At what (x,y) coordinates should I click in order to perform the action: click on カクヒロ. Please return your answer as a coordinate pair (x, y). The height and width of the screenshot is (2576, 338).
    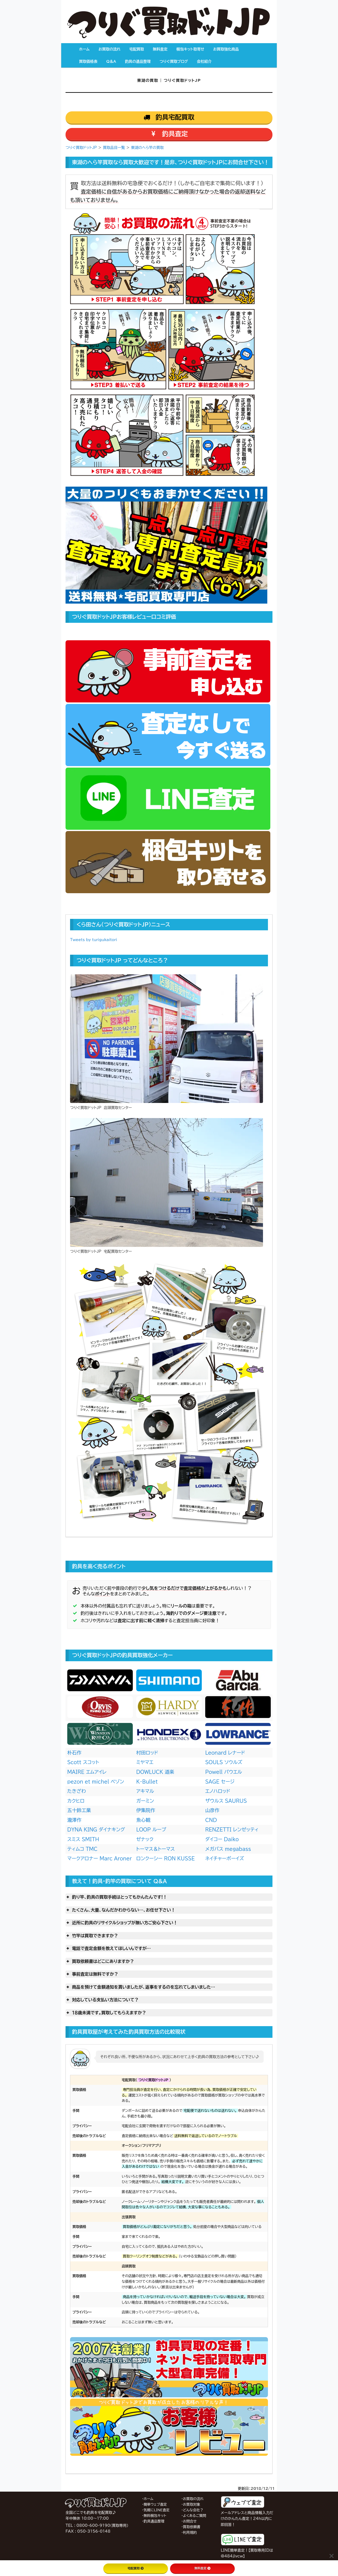
    Looking at the image, I should click on (75, 1801).